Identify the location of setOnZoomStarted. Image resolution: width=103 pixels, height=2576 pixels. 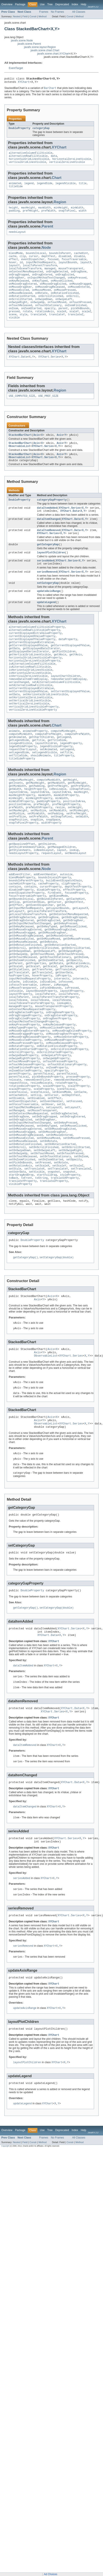
(50, 1251).